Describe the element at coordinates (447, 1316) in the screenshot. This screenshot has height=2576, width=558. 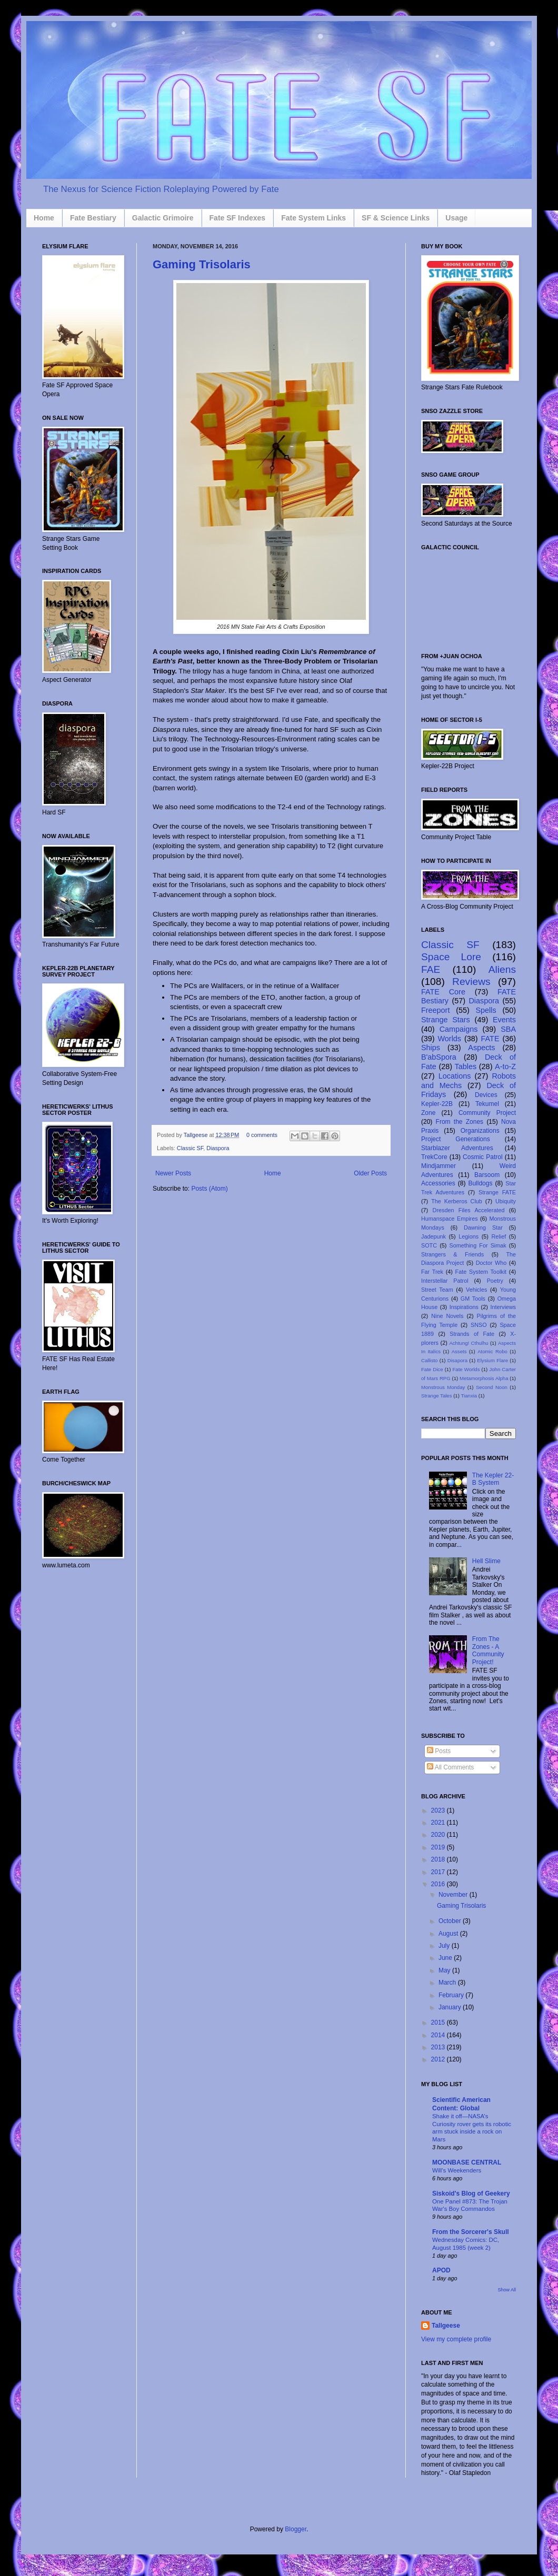
I see `Nine Novels` at that location.